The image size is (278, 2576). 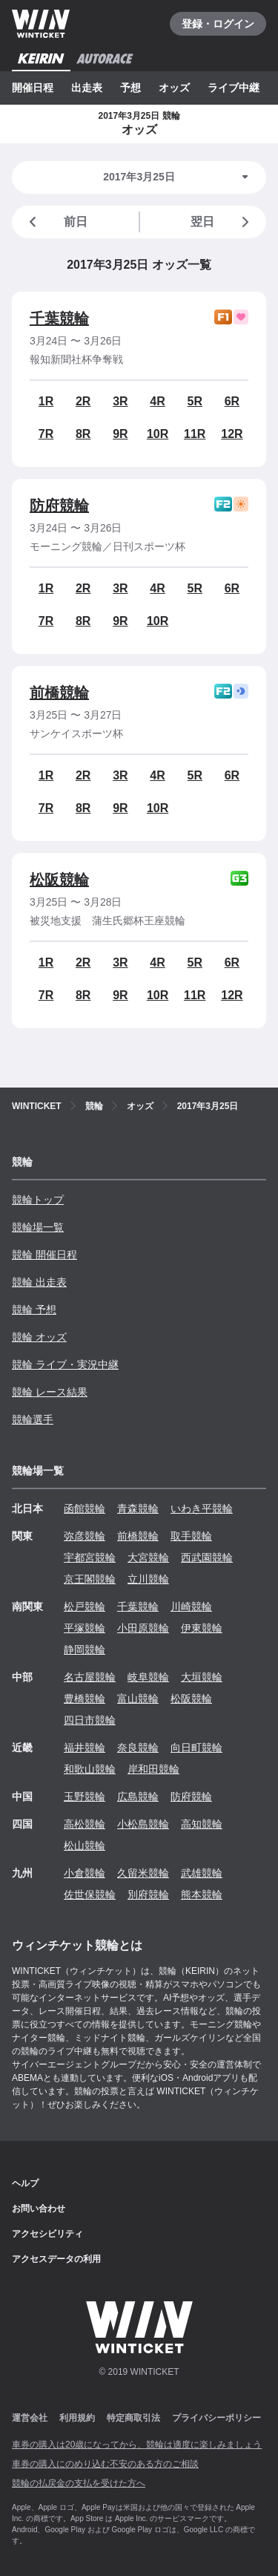 I want to click on 小倉競輪, so click(x=84, y=1873).